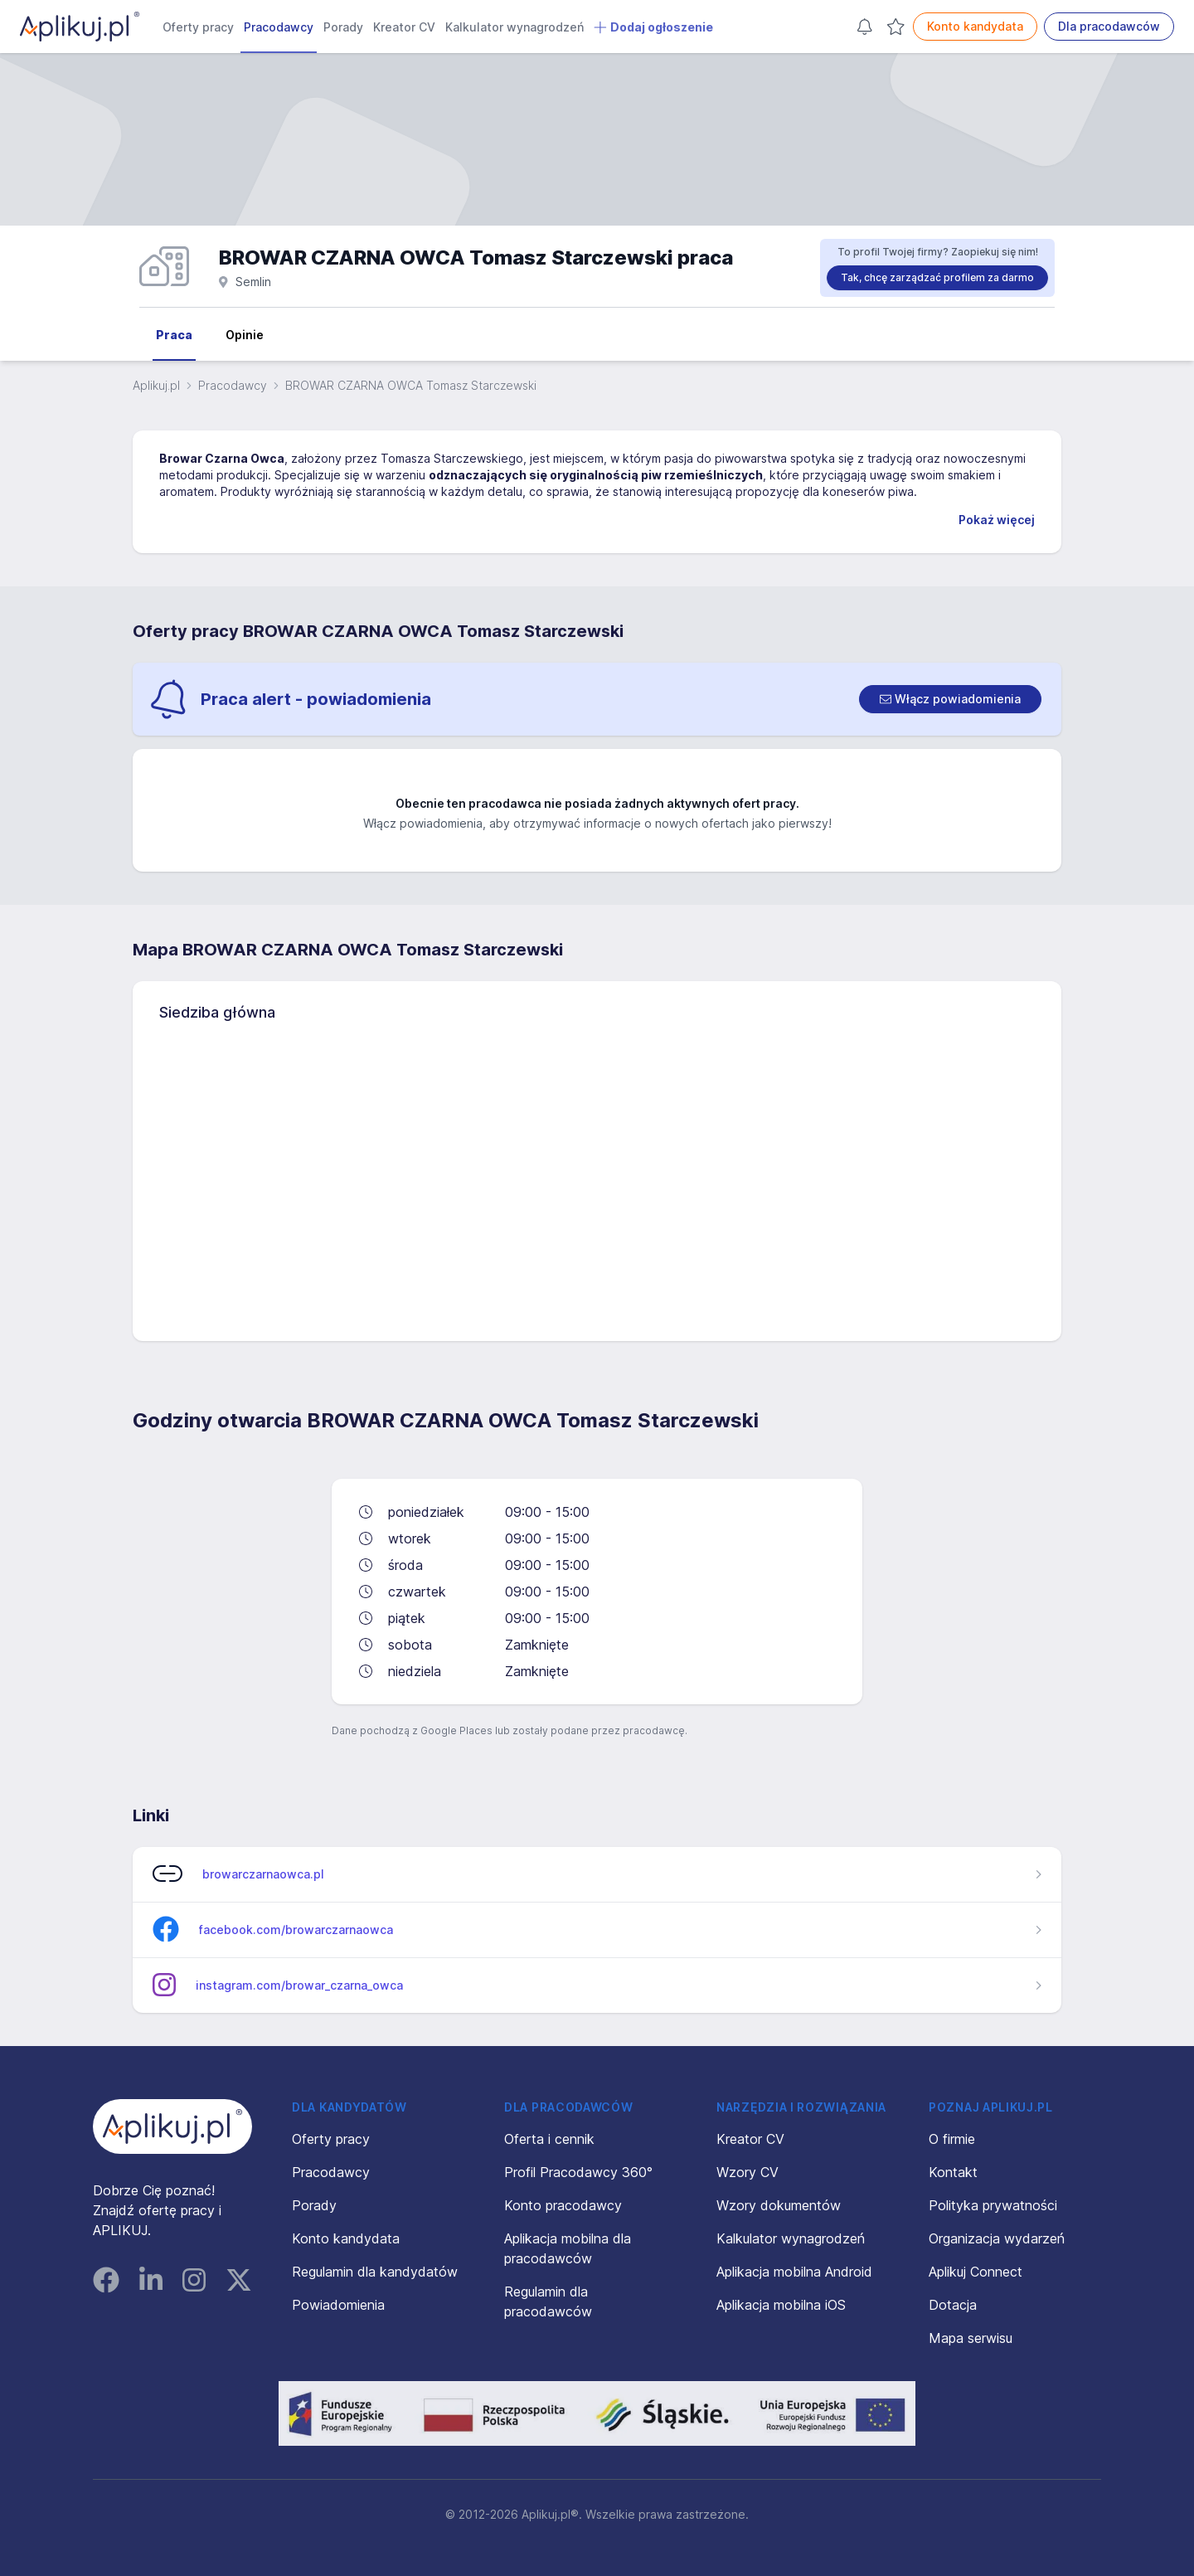  Describe the element at coordinates (653, 27) in the screenshot. I see `Dodaj ogłoszenie` at that location.